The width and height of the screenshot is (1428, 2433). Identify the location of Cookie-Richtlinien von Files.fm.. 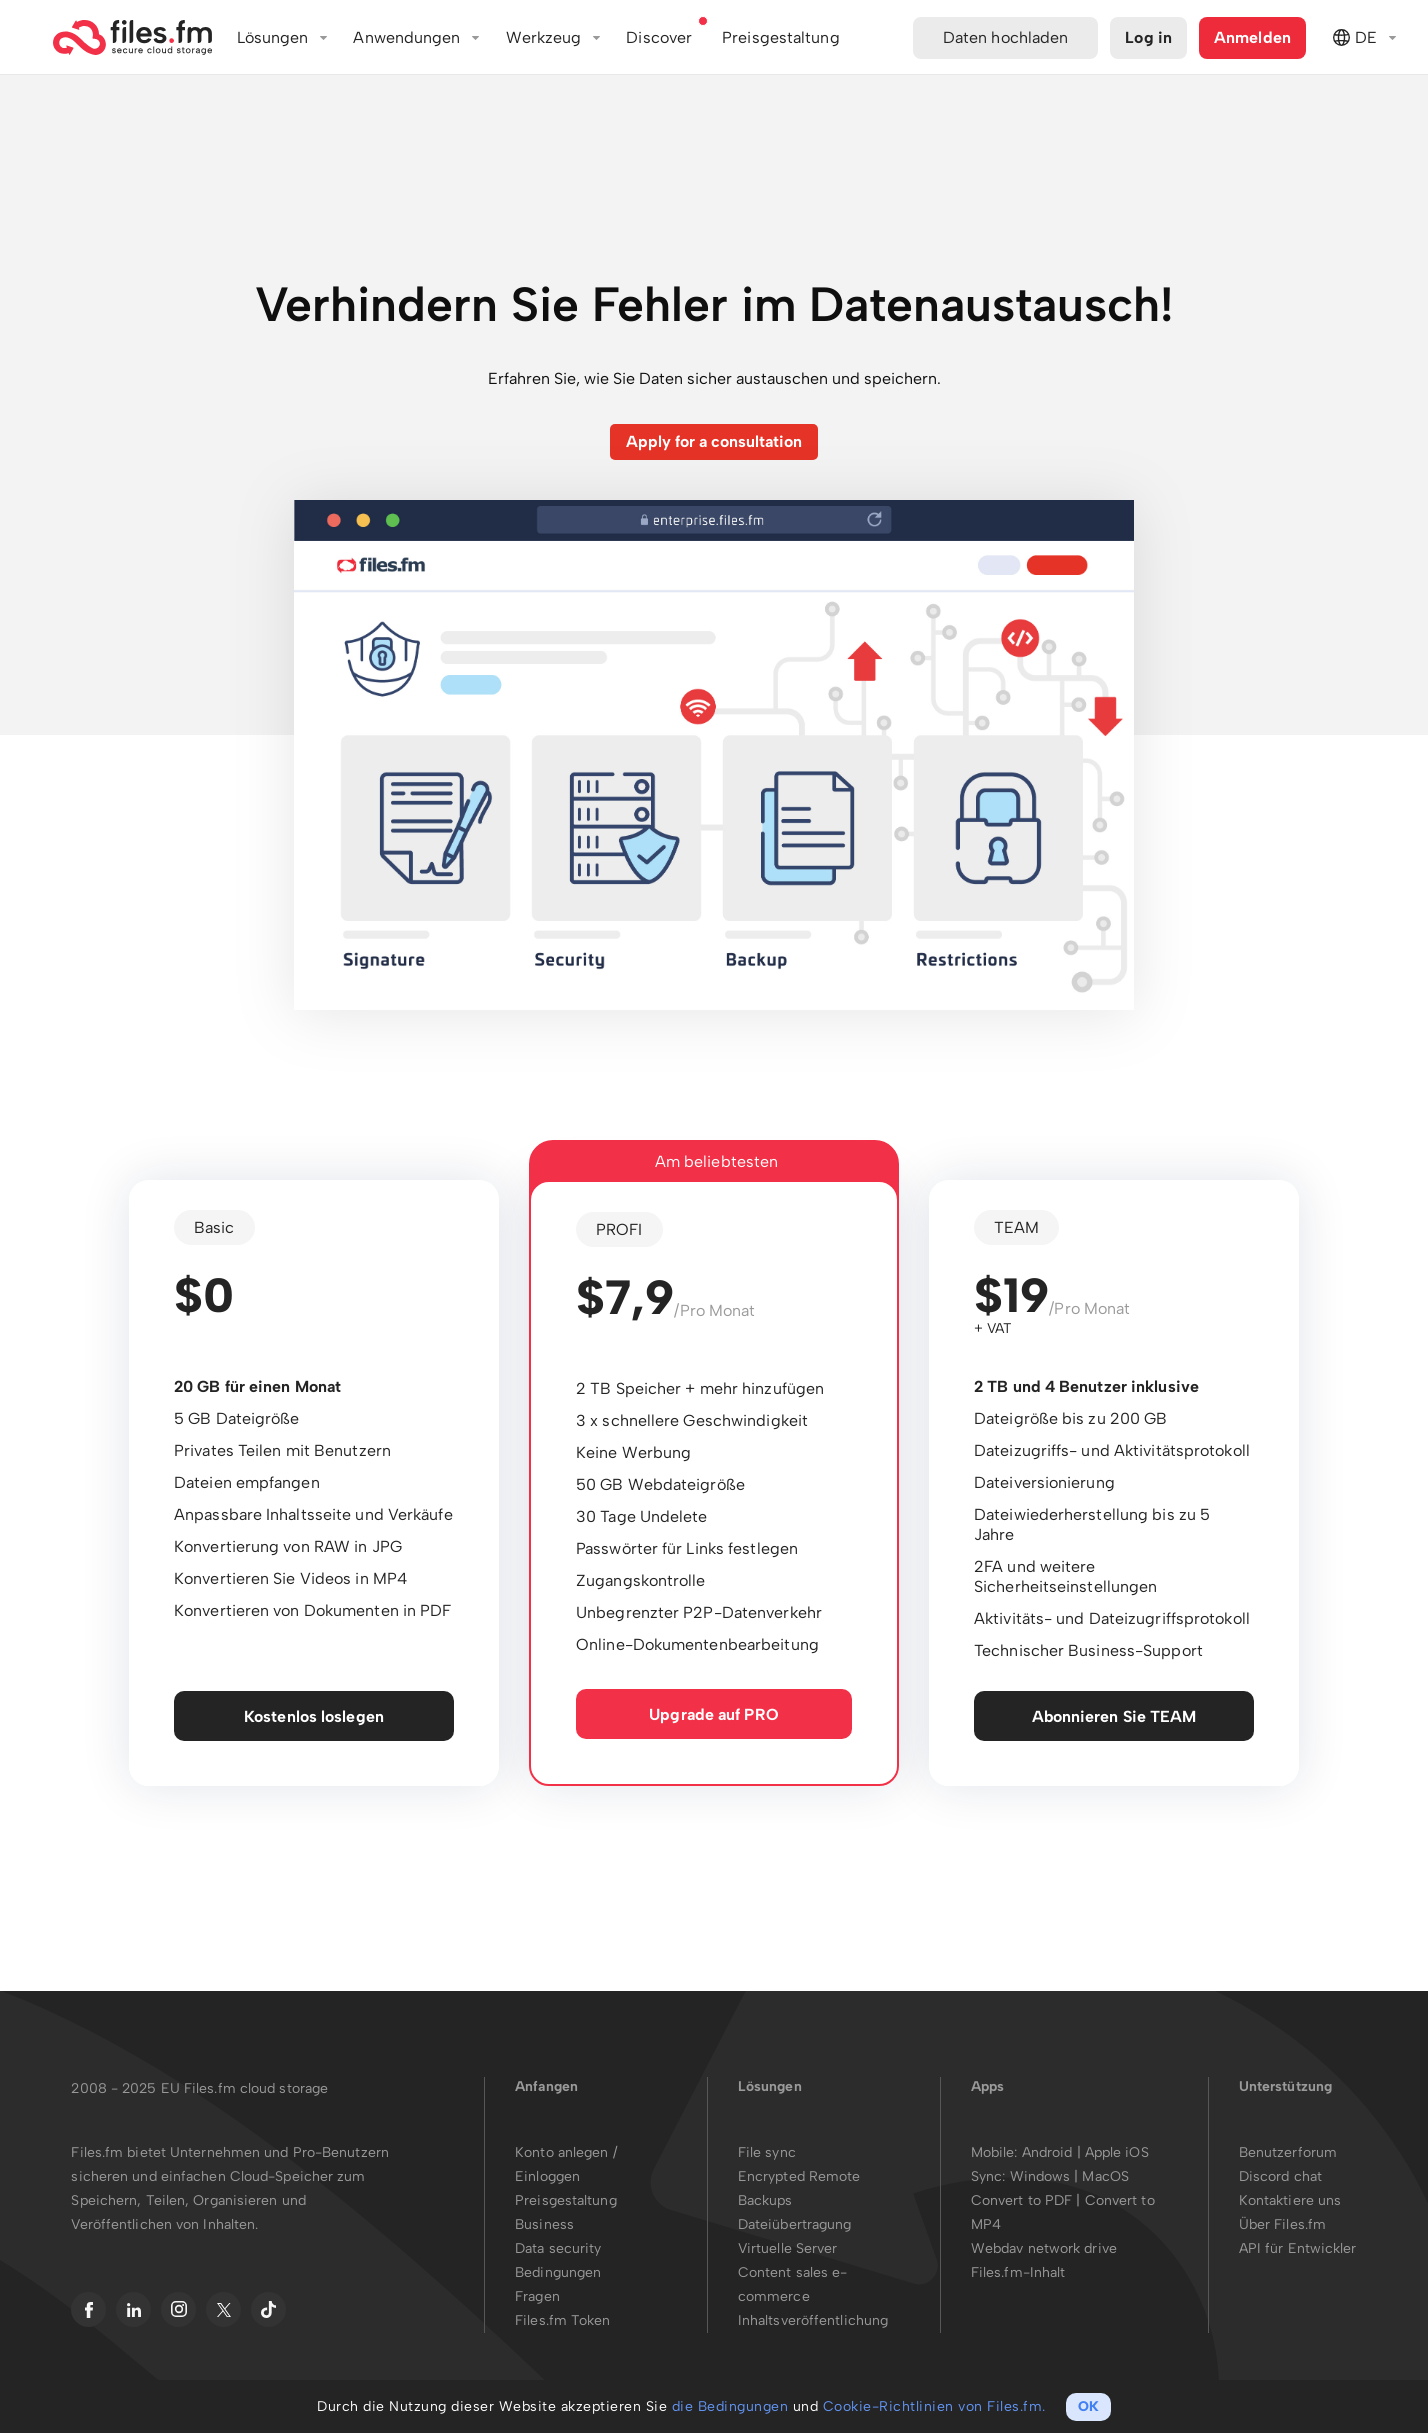
(934, 2406).